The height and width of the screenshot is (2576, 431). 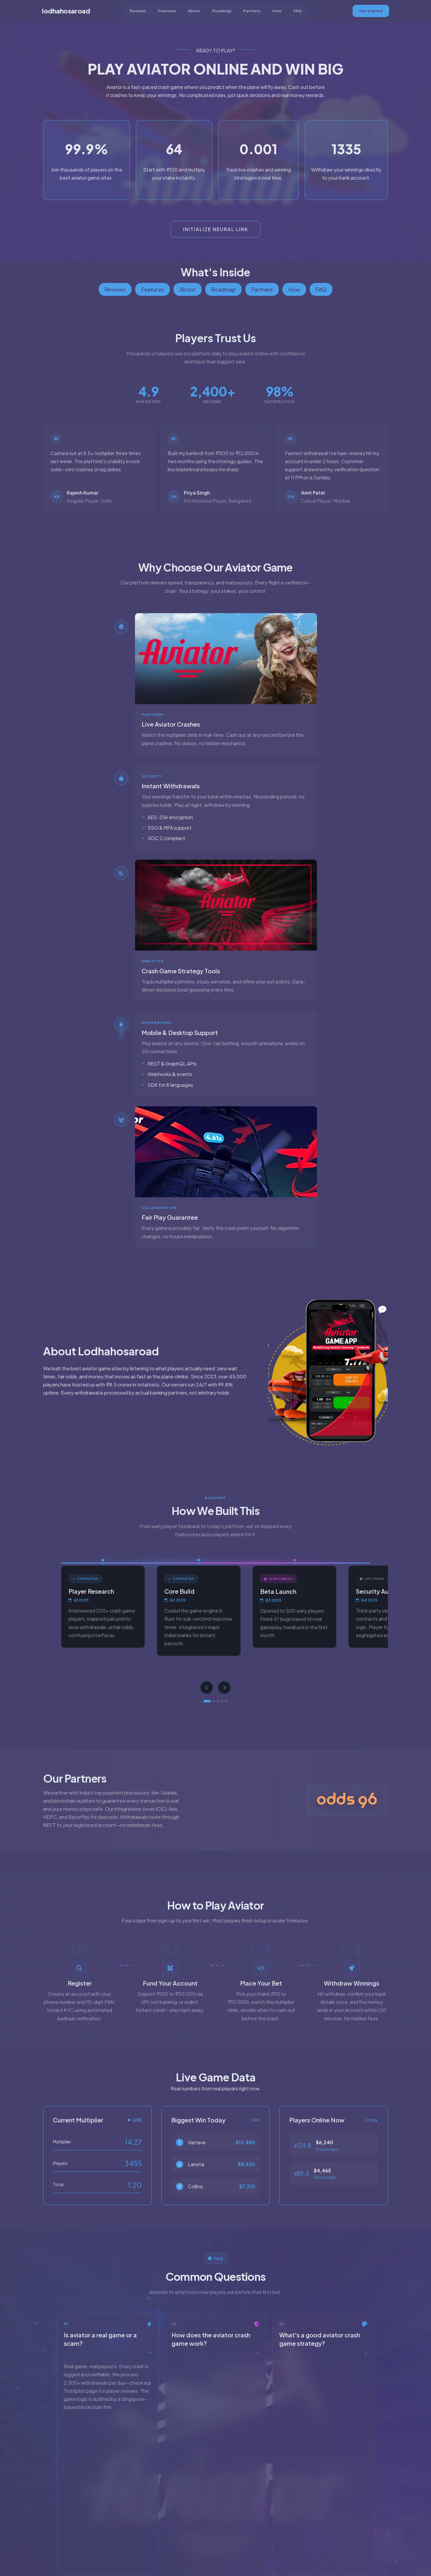 I want to click on Partners, so click(x=251, y=10).